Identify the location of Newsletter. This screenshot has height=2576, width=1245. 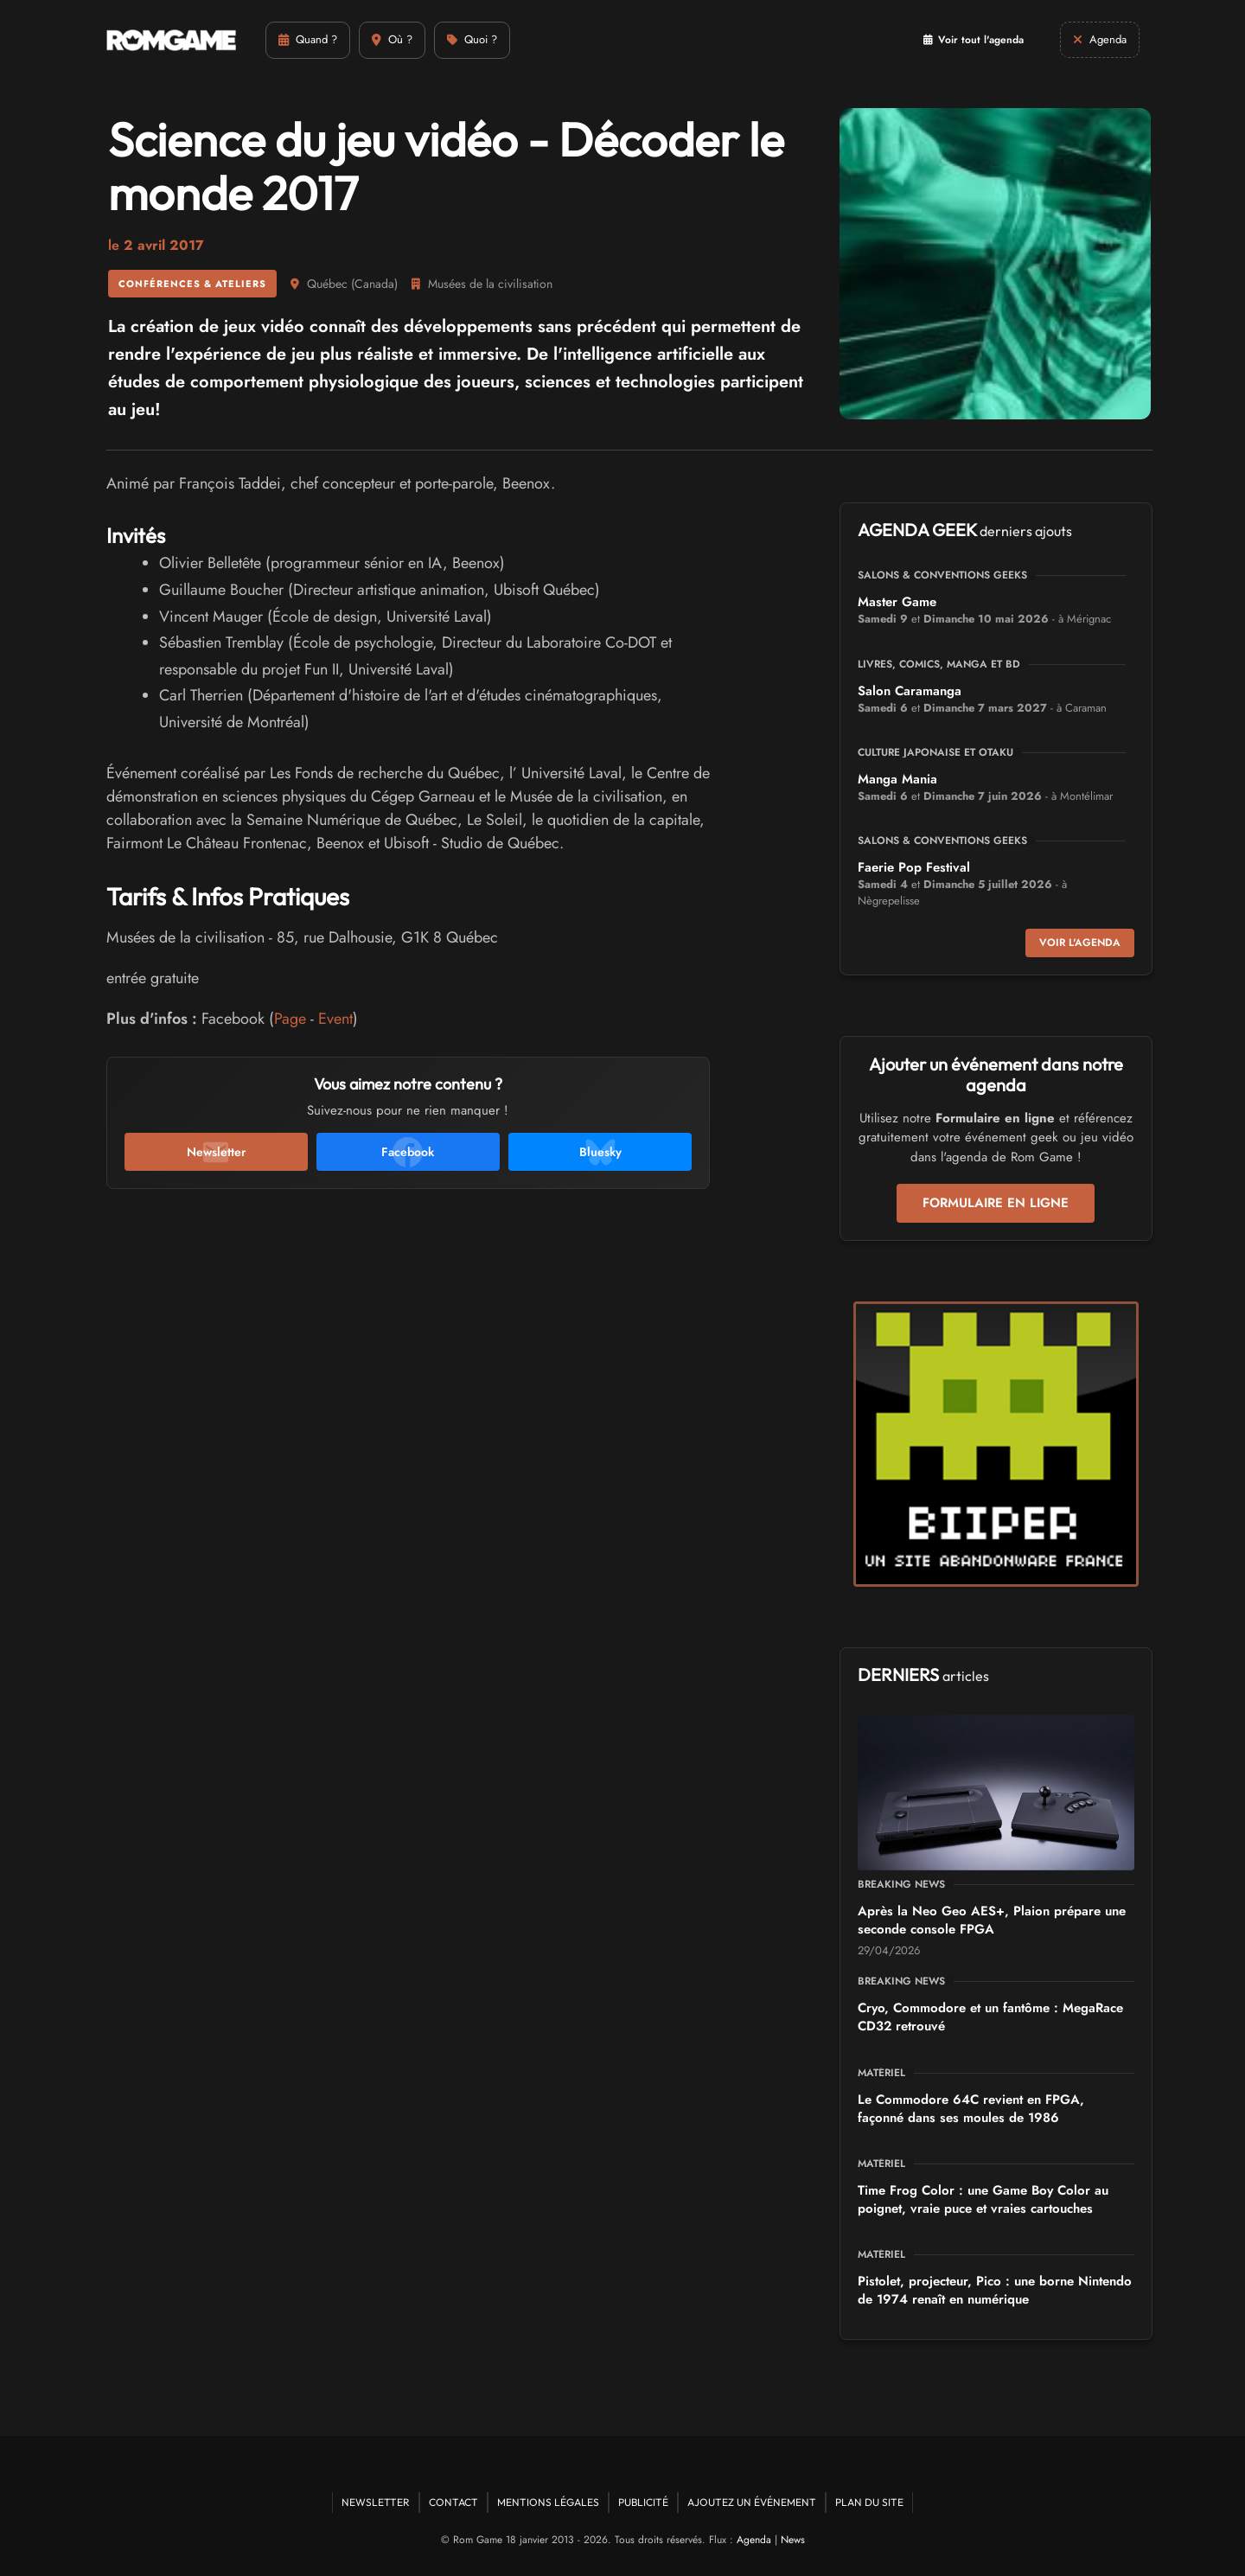
(376, 2502).